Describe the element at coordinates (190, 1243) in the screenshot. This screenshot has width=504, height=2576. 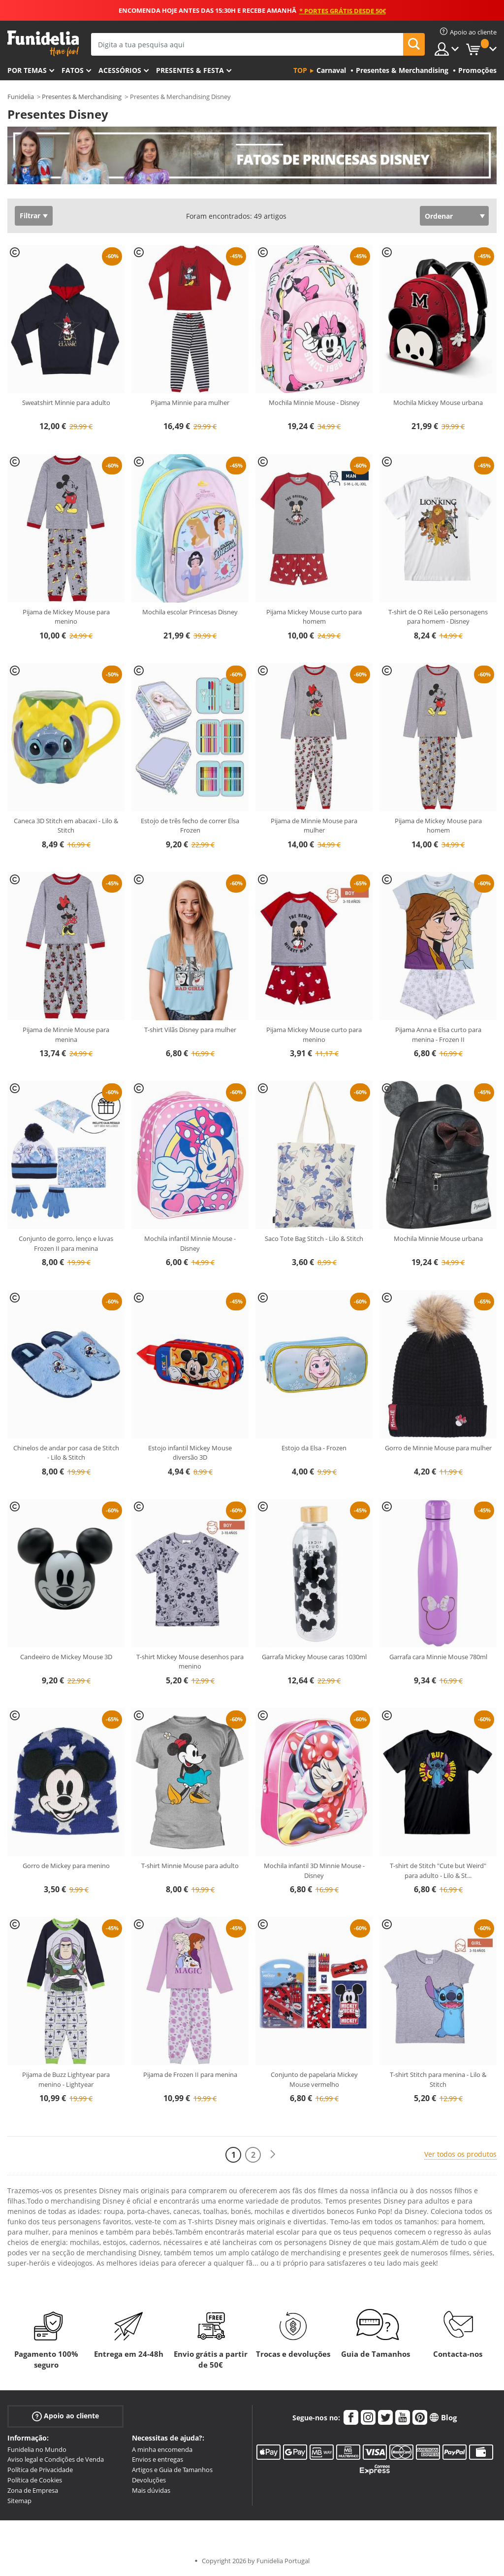
I see `Mochila infantil Minnie Mouse - Disney` at that location.